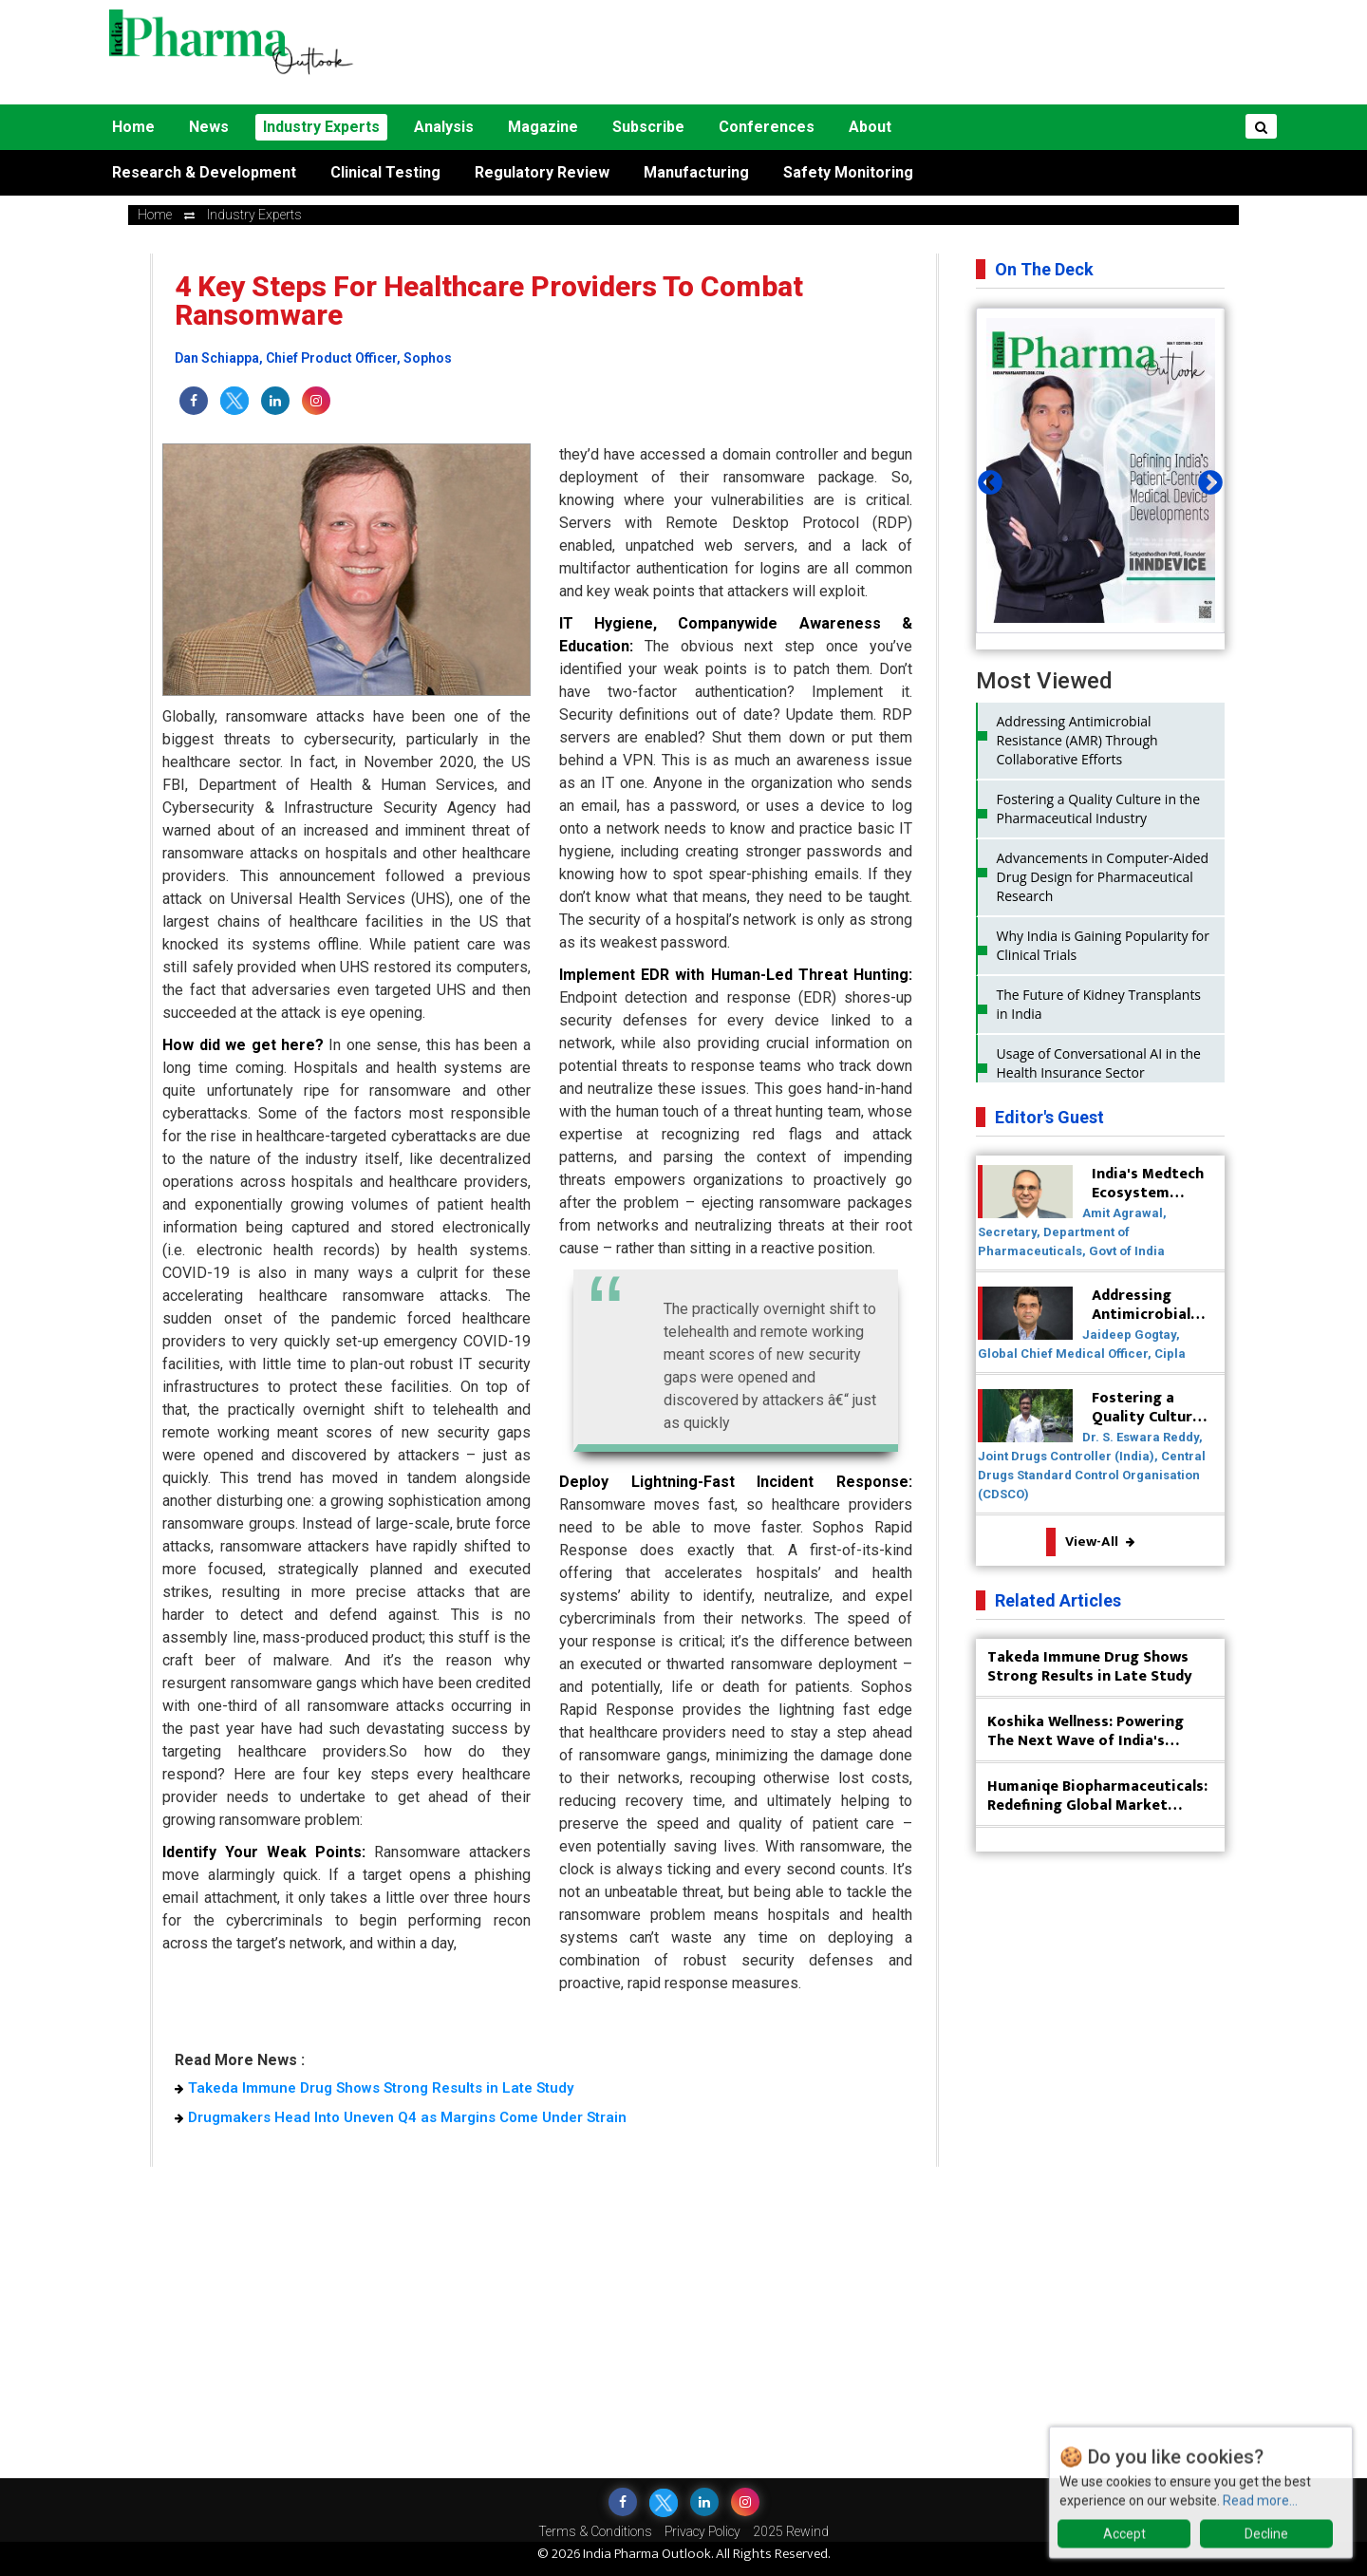 This screenshot has width=1367, height=2576. Describe the element at coordinates (204, 172) in the screenshot. I see `Research & Development` at that location.